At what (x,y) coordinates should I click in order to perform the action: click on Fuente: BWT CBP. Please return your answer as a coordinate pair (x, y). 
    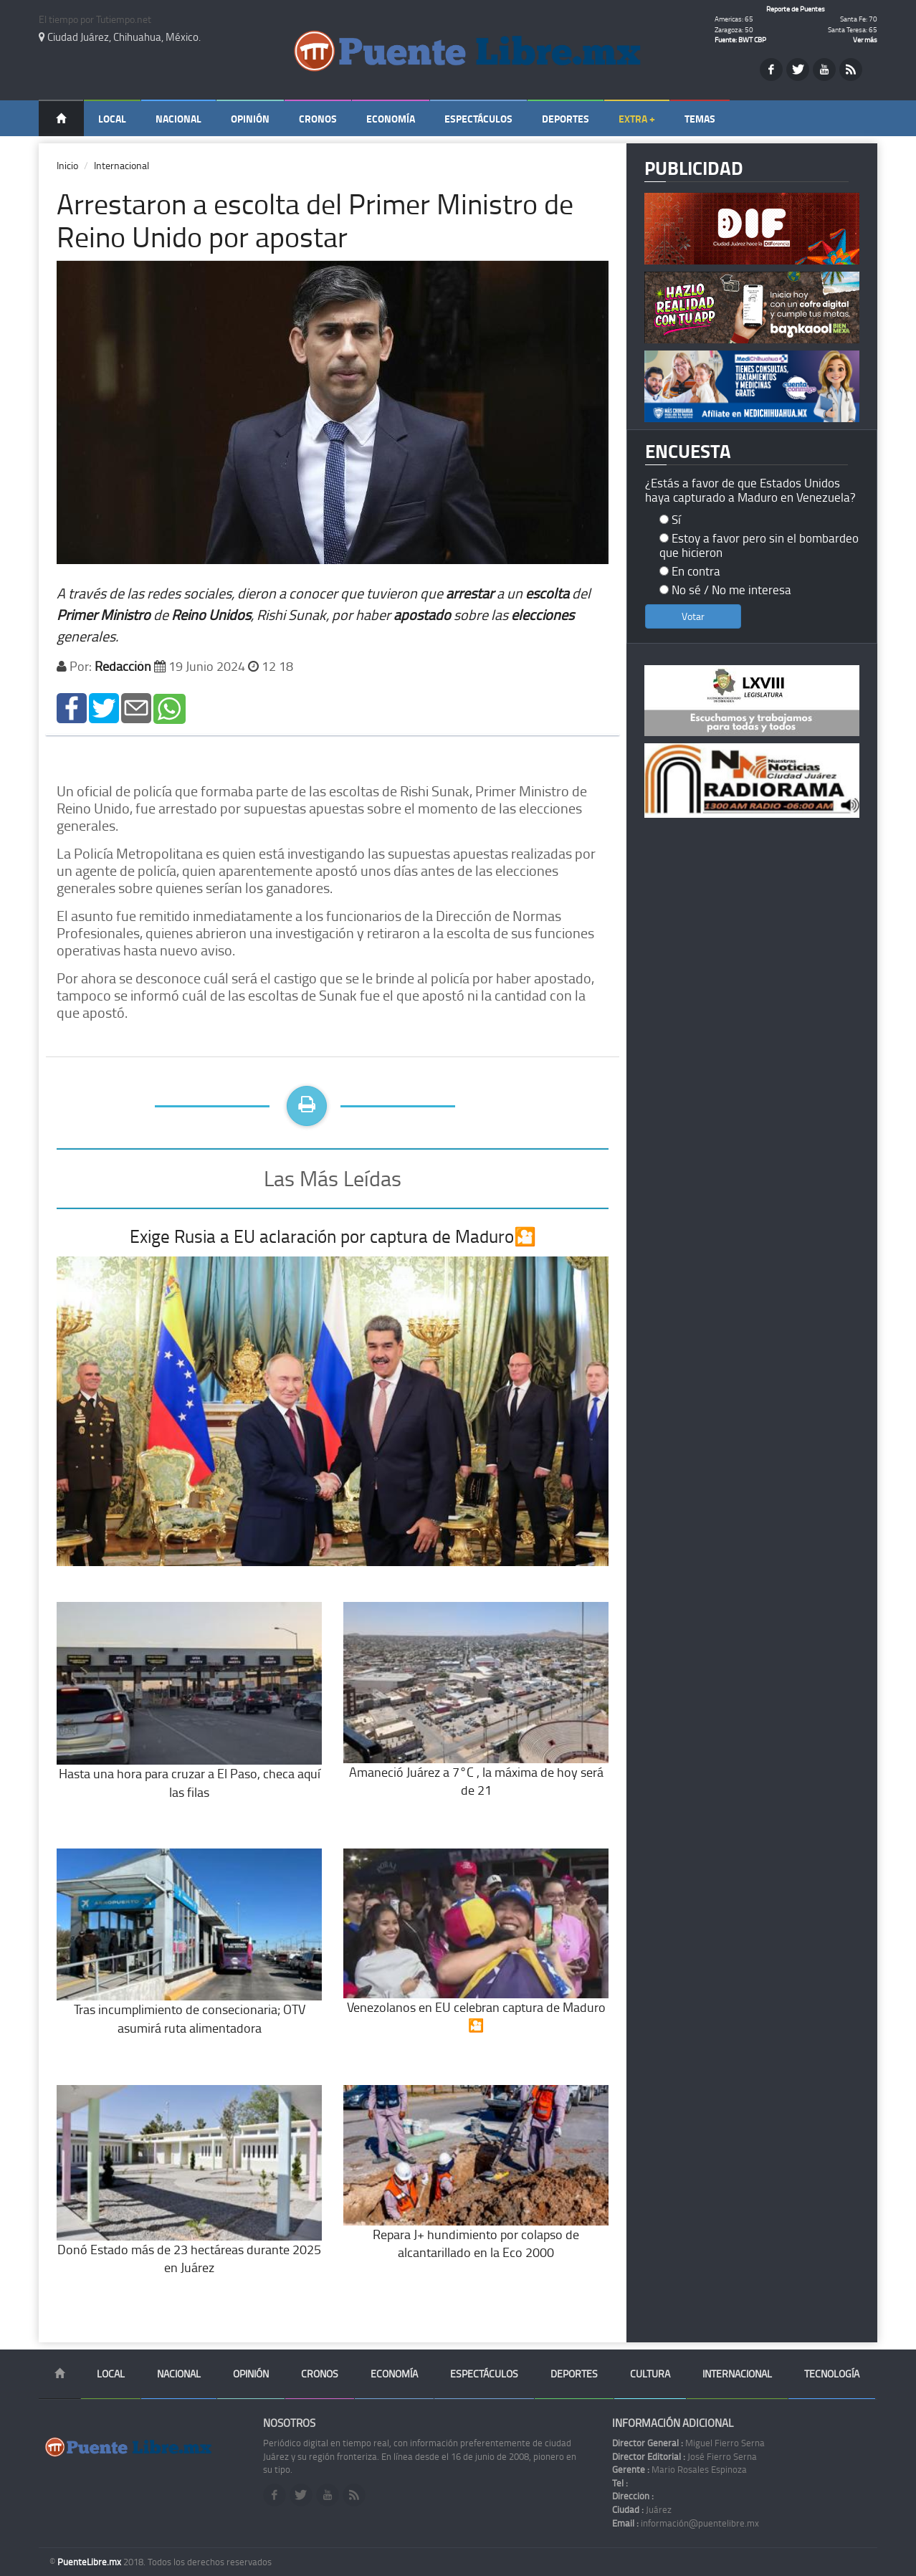
    Looking at the image, I should click on (740, 39).